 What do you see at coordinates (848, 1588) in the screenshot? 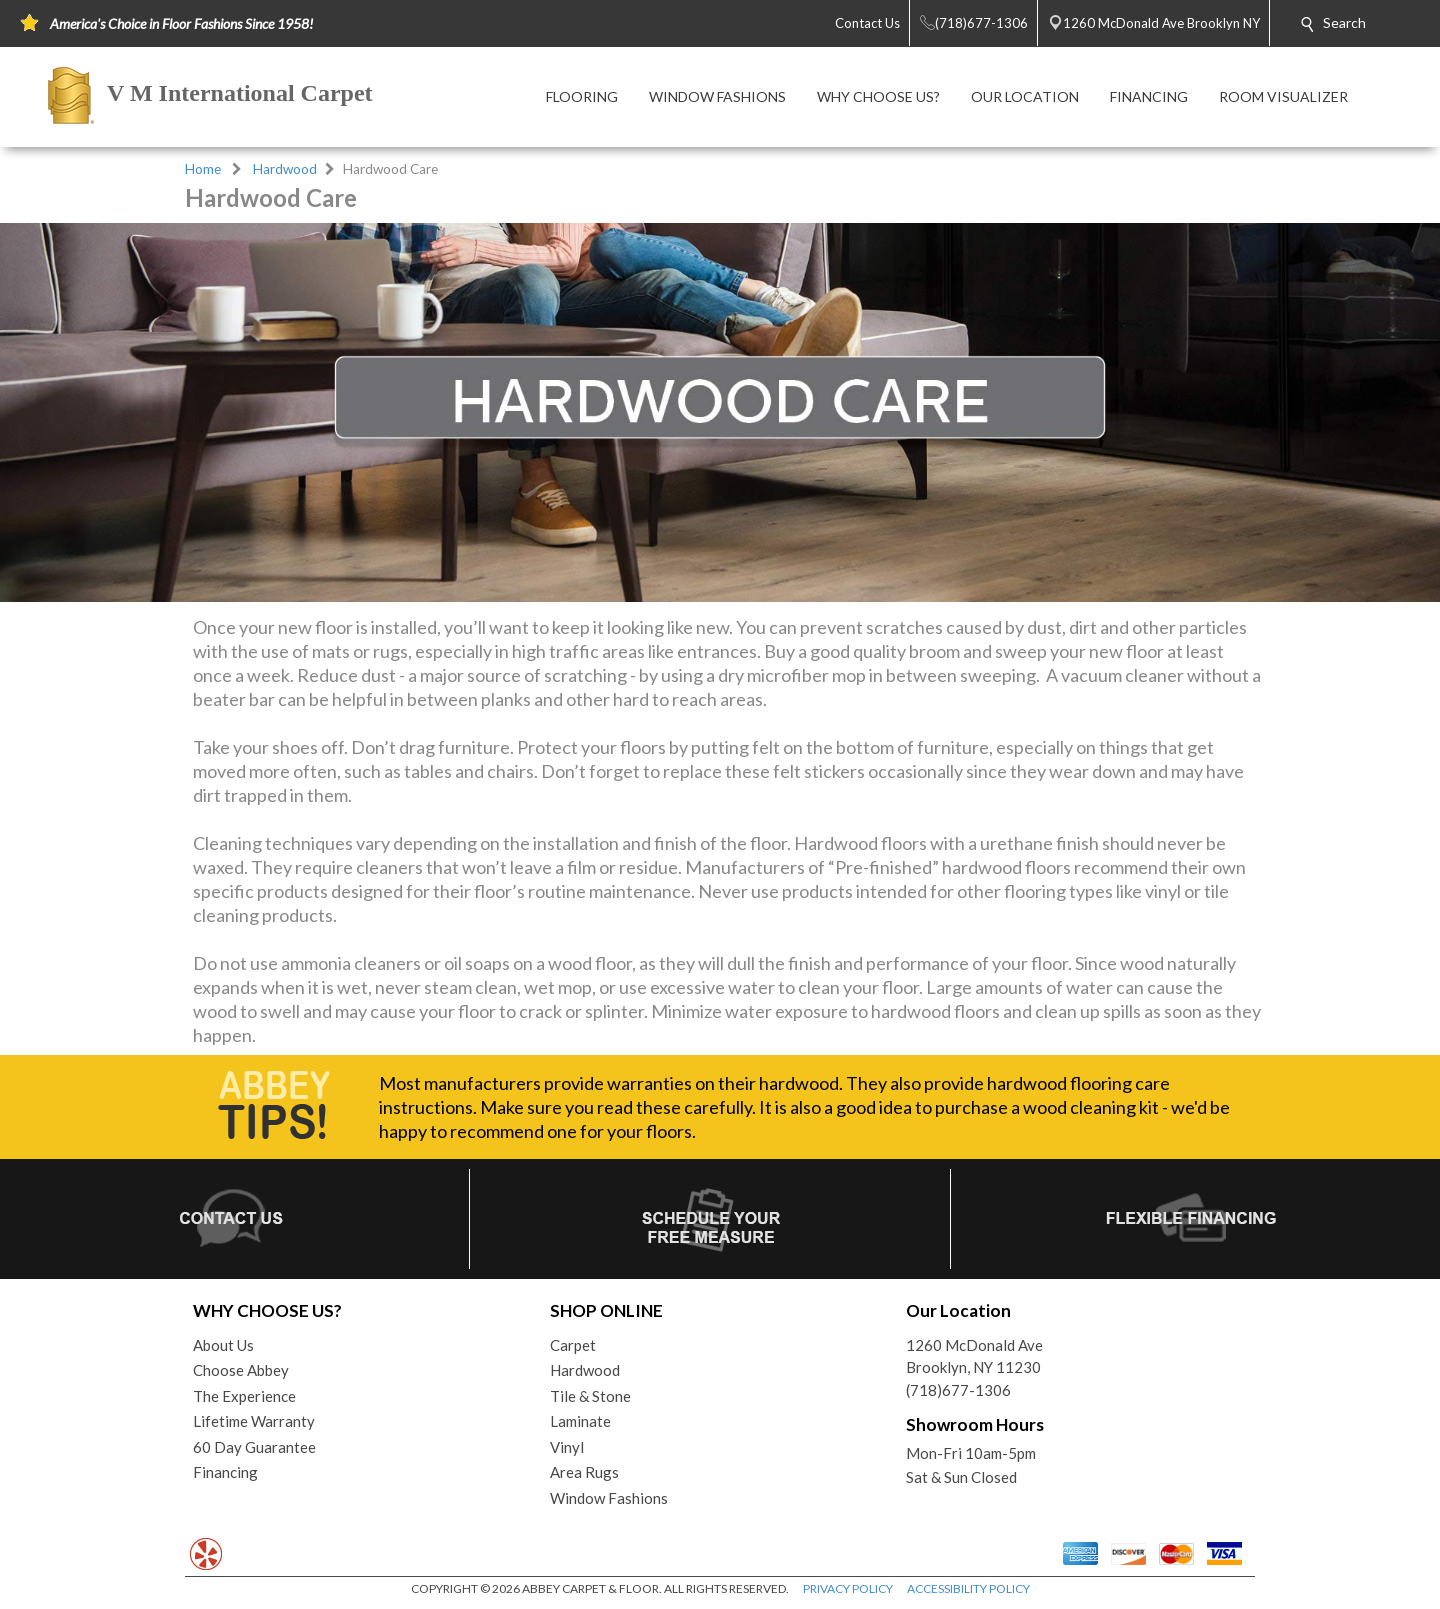
I see `PRIVACY POLICY` at bounding box center [848, 1588].